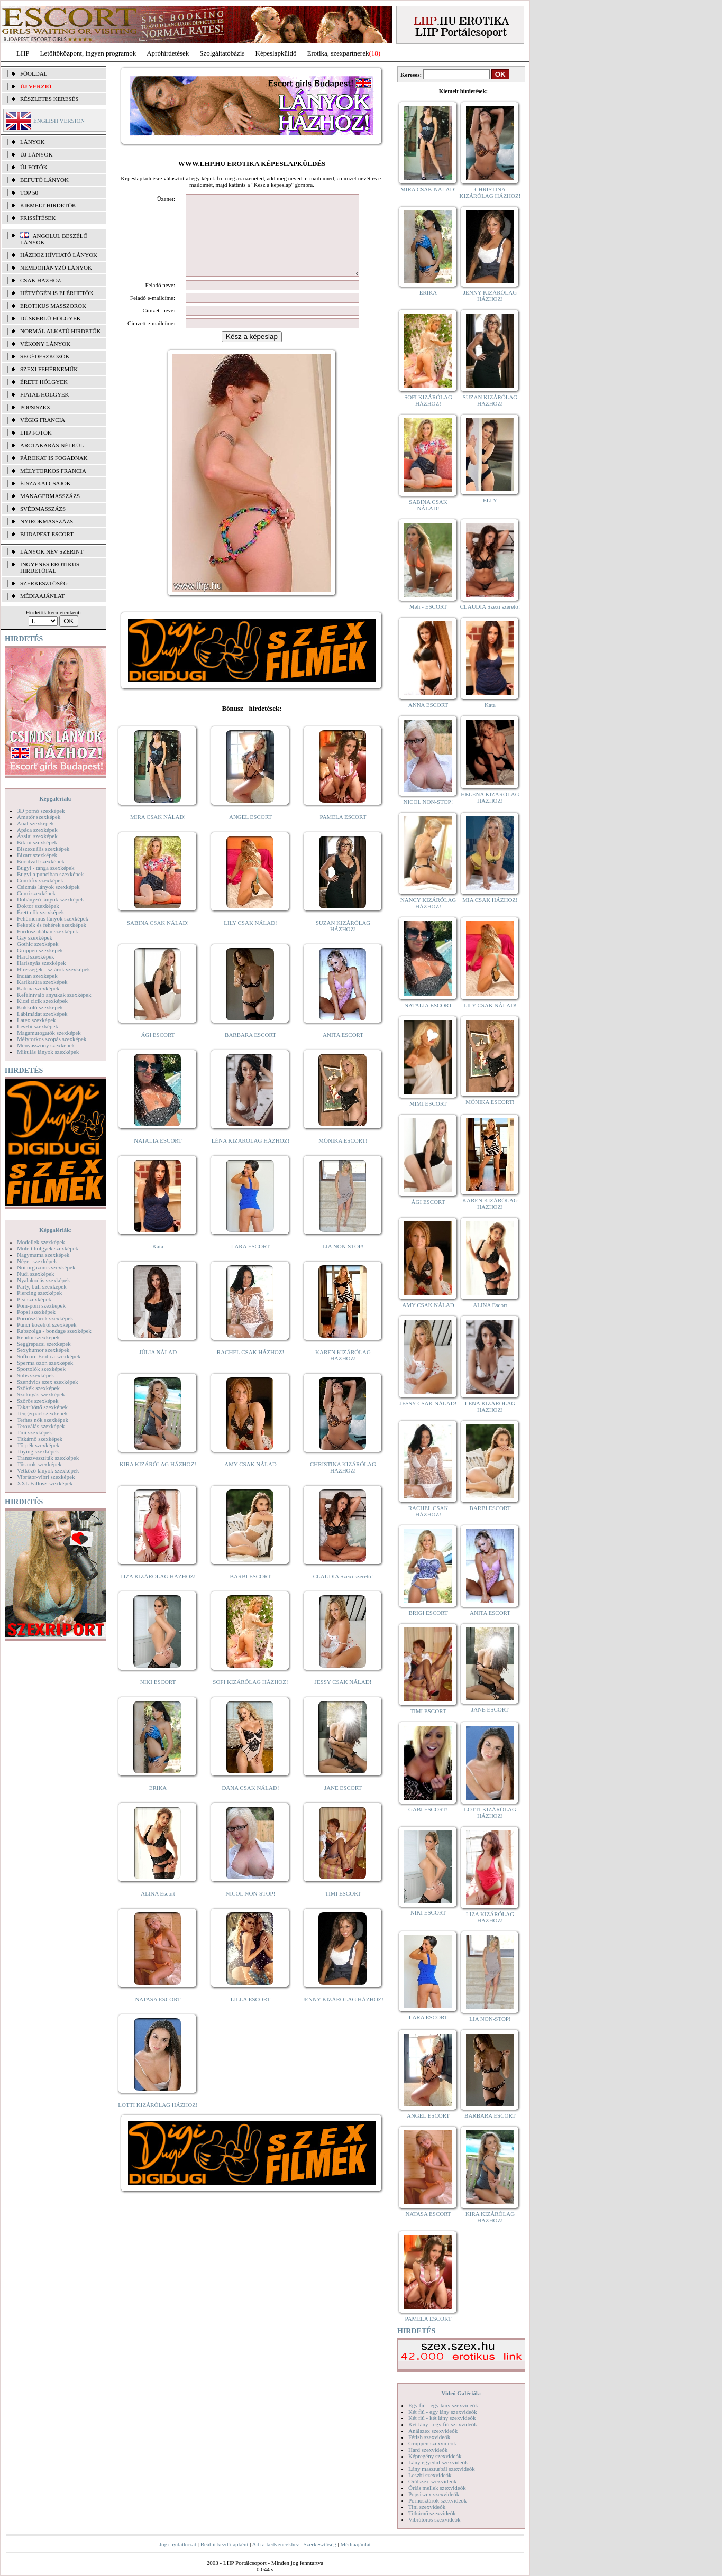 The height and width of the screenshot is (2576, 722). What do you see at coordinates (48, 205) in the screenshot?
I see `KIEMELT HIRDETŐK` at bounding box center [48, 205].